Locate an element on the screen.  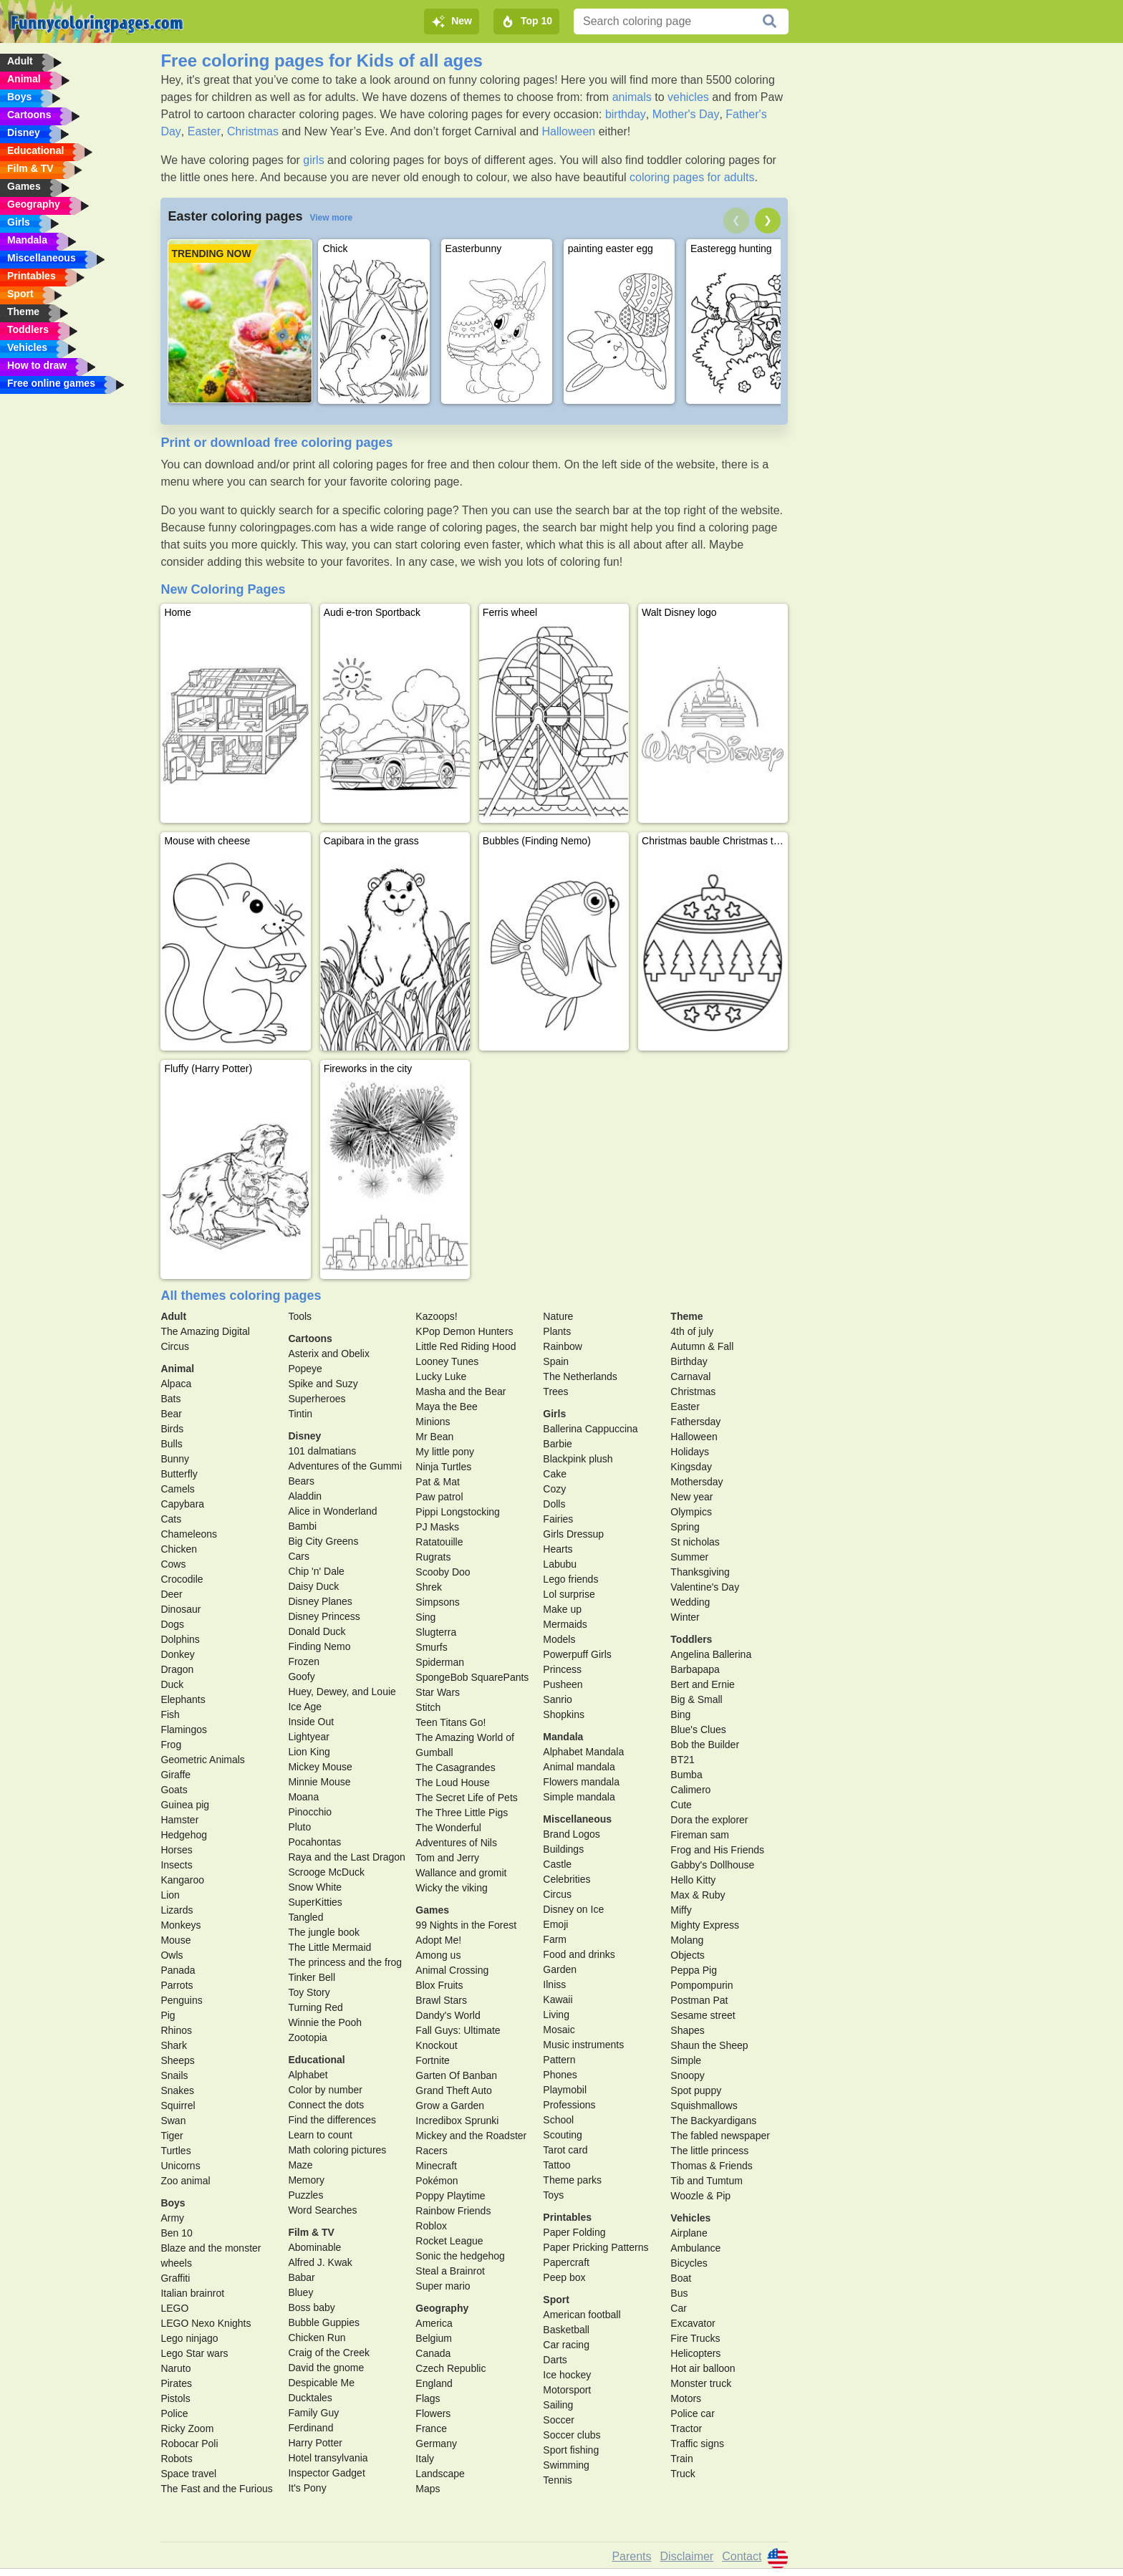
Mandala is located at coordinates (563, 1736).